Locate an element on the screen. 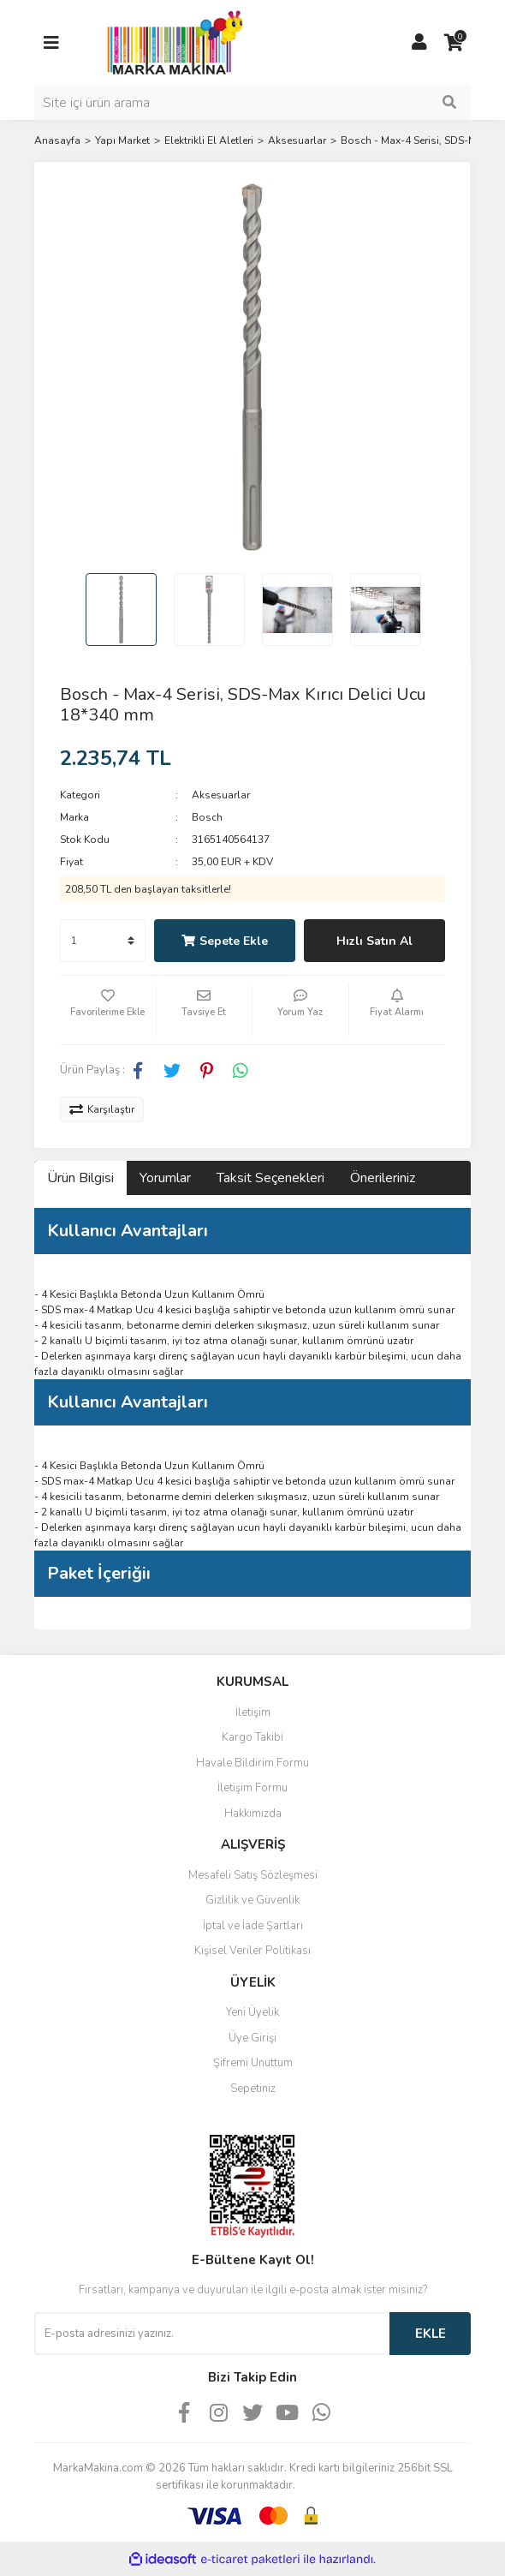 Image resolution: width=505 pixels, height=2576 pixels. [Search] is located at coordinates (252, 103).